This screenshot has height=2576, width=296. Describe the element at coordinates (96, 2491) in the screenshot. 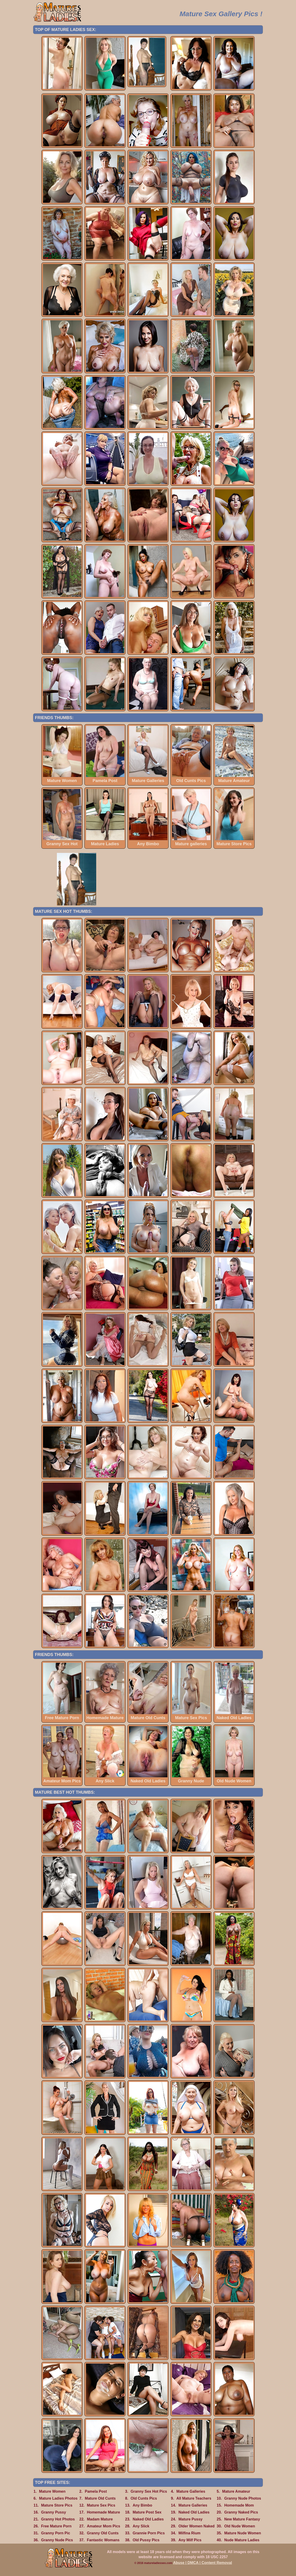

I see `Pamela Post` at that location.